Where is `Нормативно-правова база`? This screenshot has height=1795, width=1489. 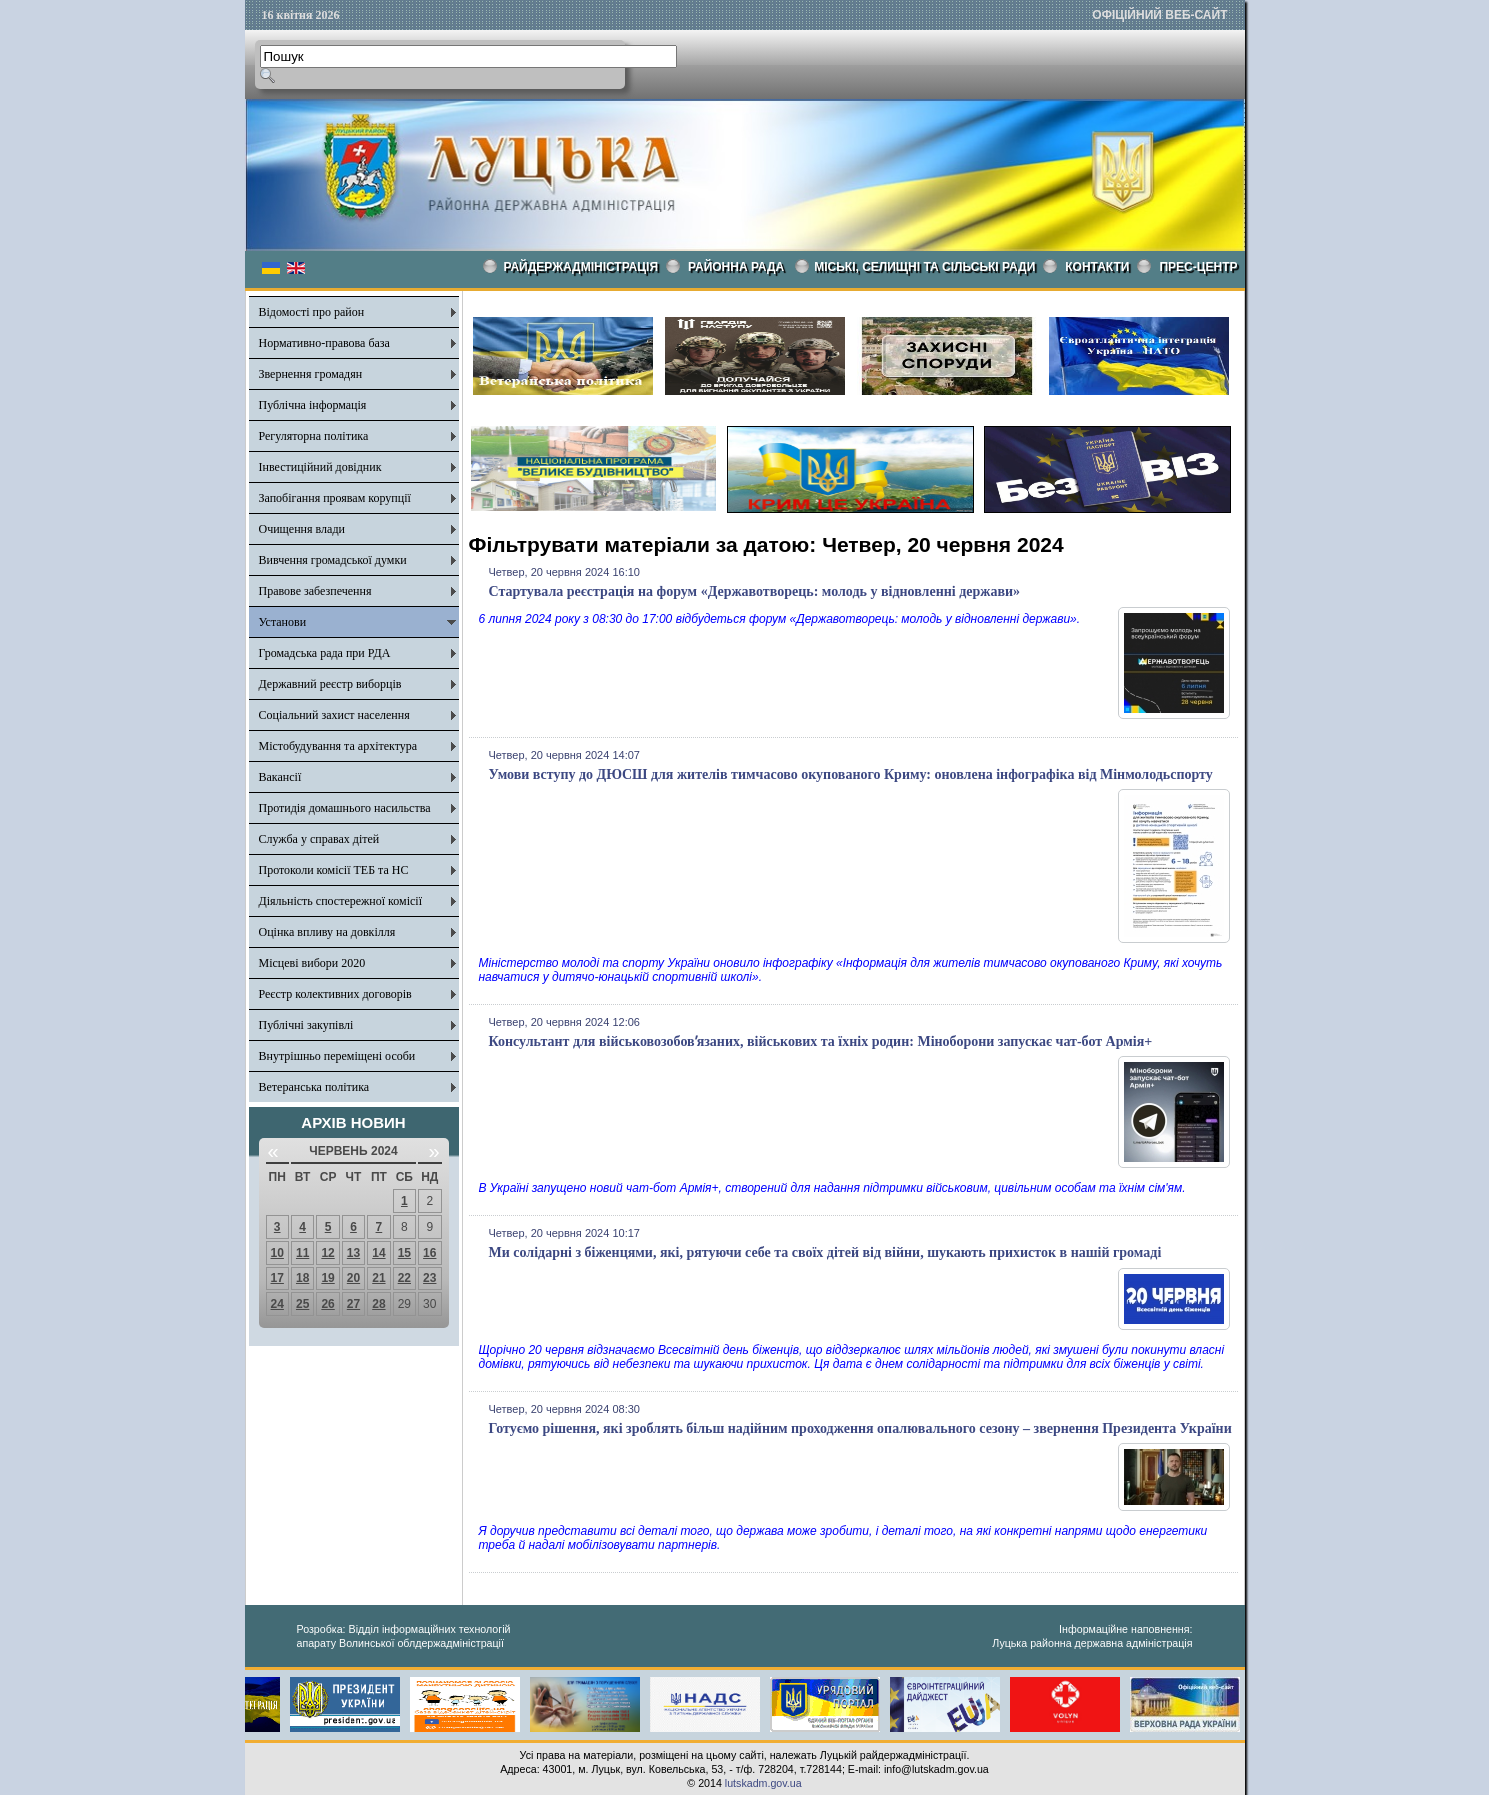
Нормативно-правова база is located at coordinates (324, 343).